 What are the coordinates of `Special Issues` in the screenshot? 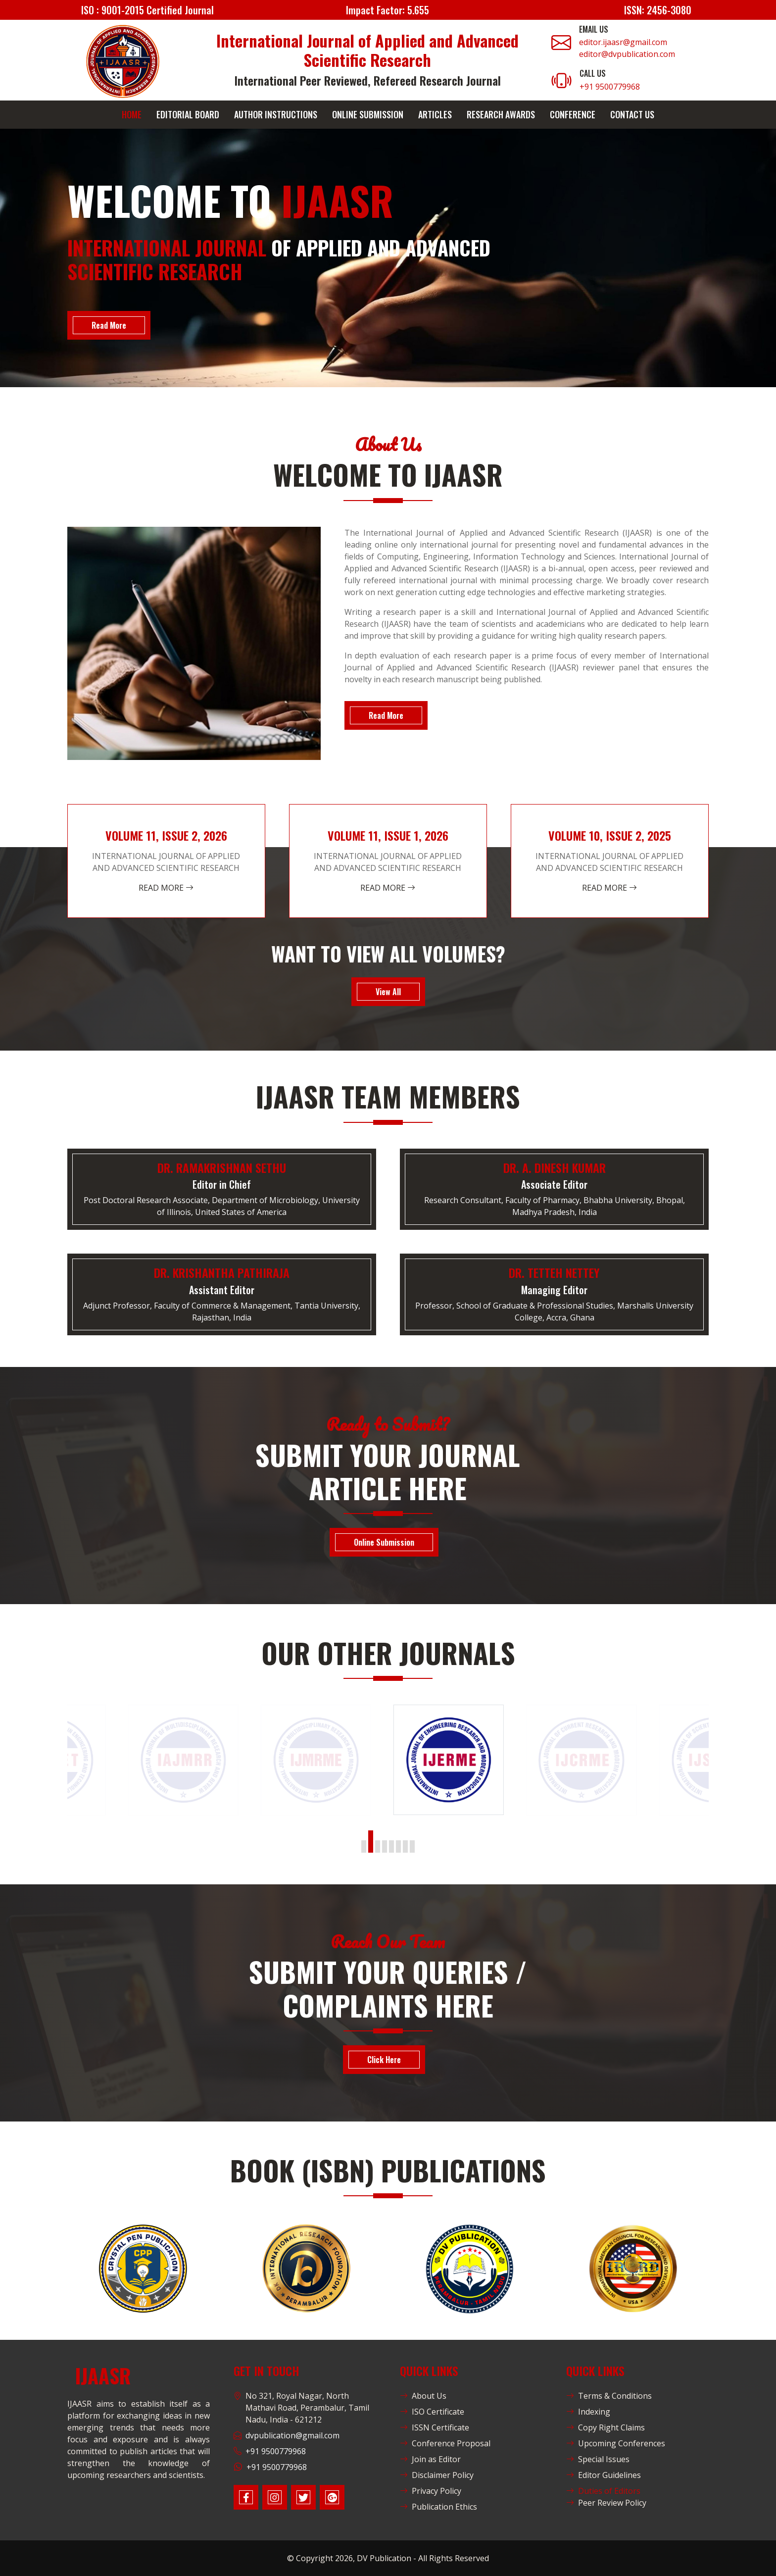 It's located at (598, 2459).